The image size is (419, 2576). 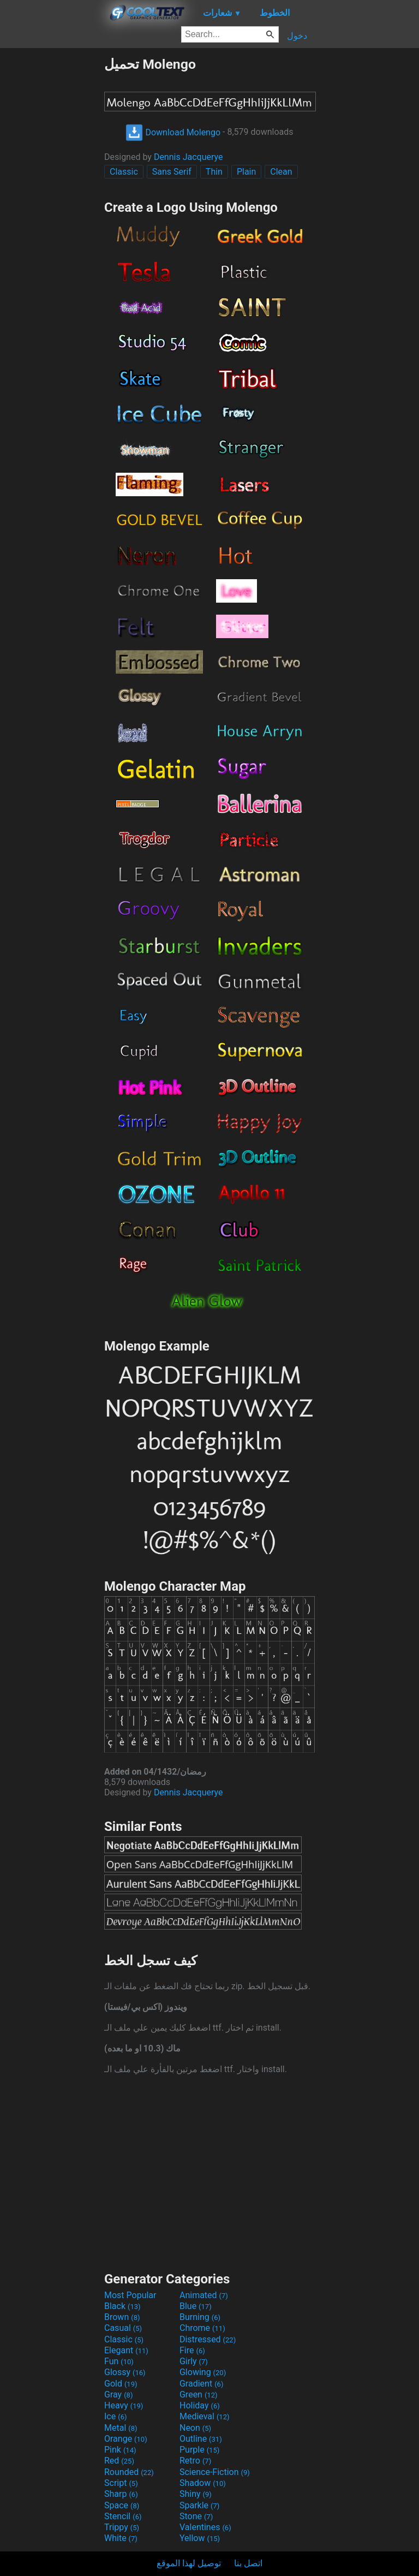 I want to click on Yellow, so click(x=199, y=2538).